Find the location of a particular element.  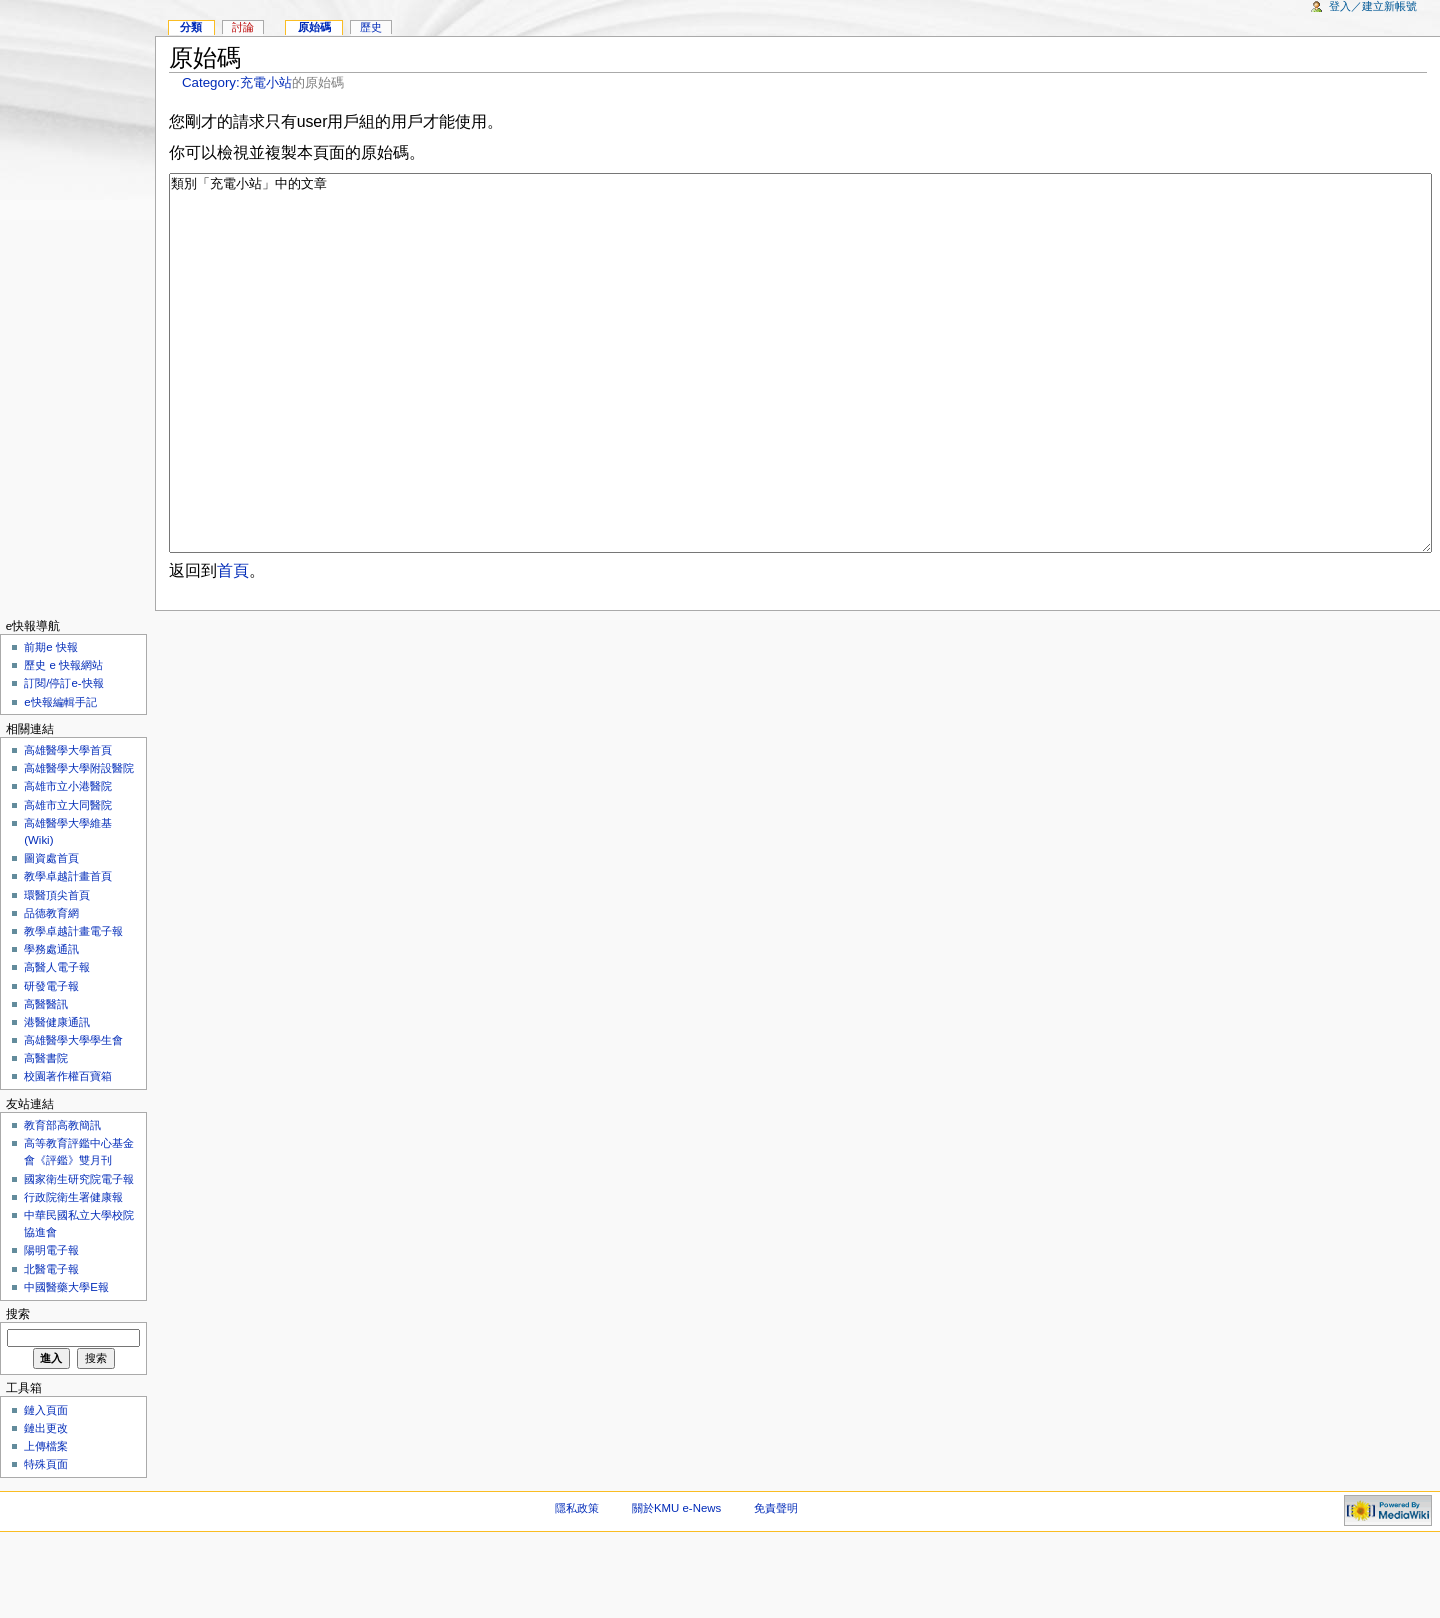

類別「充電小站」中的文章 is located at coordinates (800, 400).